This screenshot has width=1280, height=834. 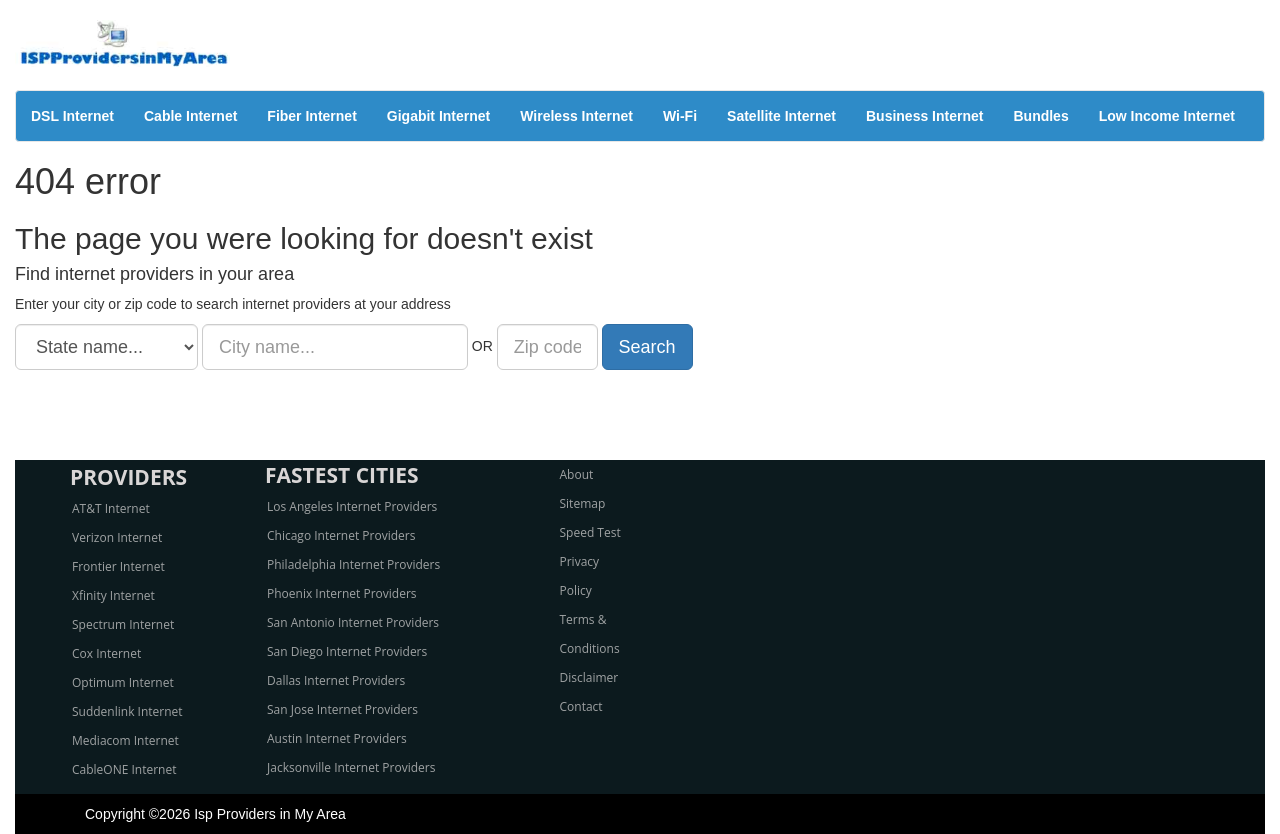 I want to click on Philadelphia Internet Providers, so click(x=353, y=564).